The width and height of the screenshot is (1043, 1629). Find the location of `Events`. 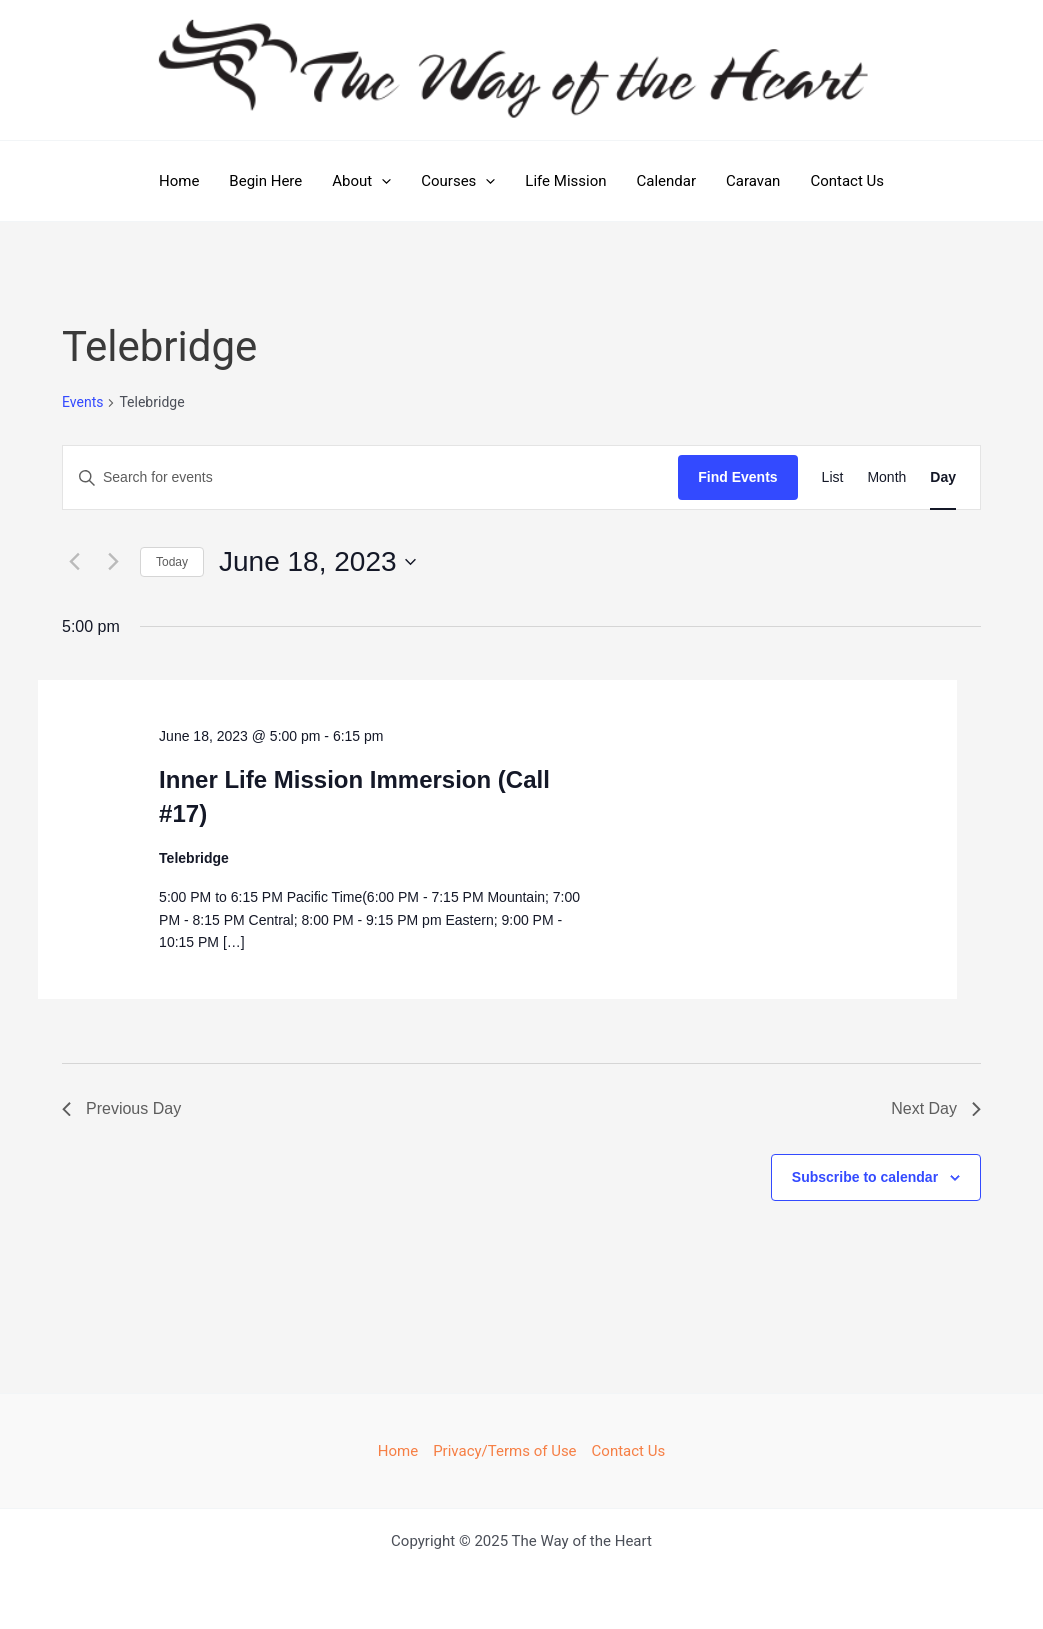

Events is located at coordinates (82, 402).